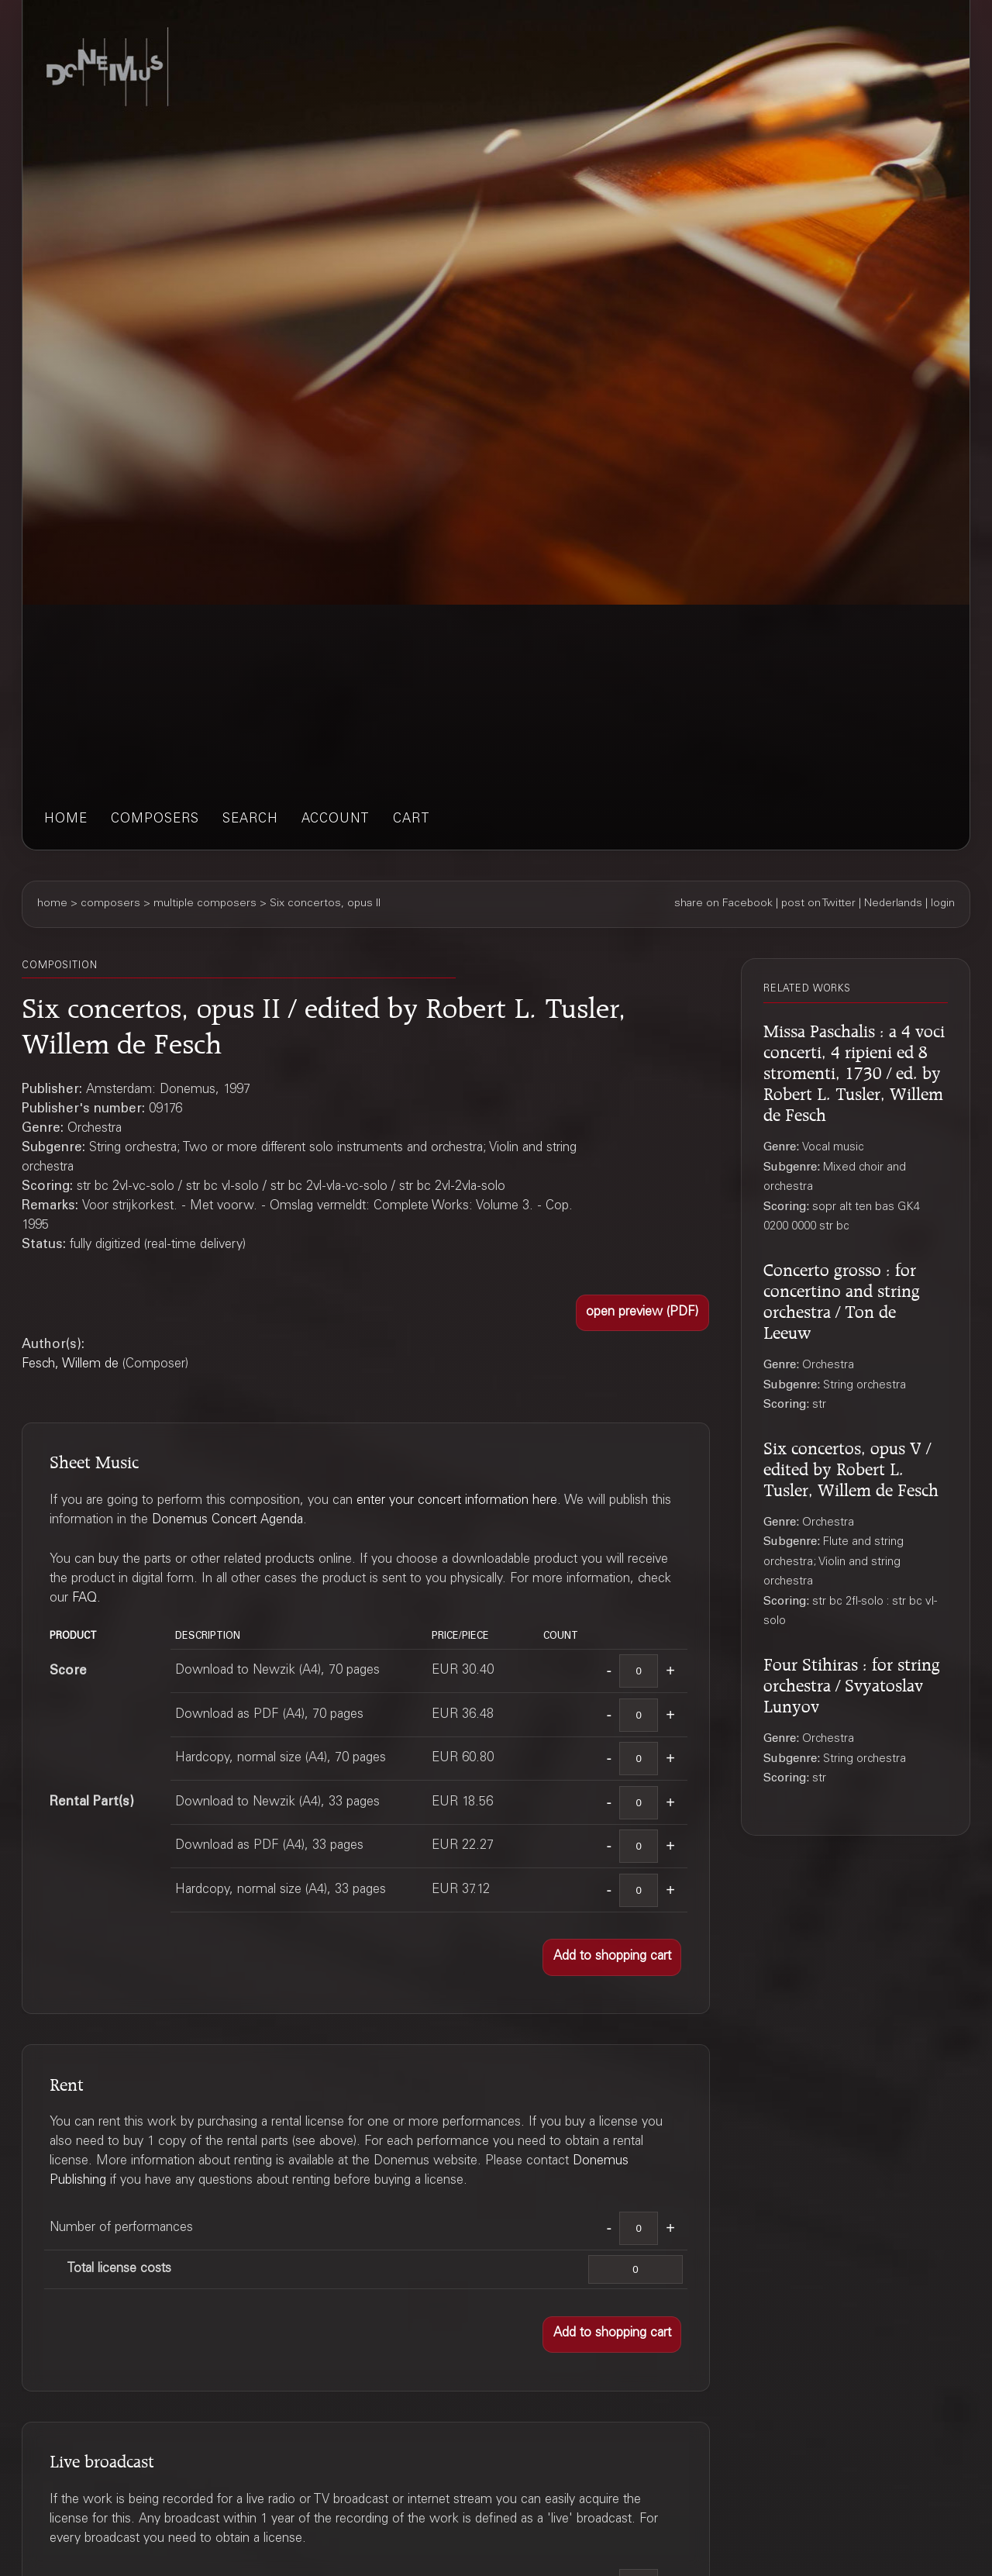 Image resolution: width=992 pixels, height=2576 pixels. What do you see at coordinates (818, 903) in the screenshot?
I see `post on Twitter` at bounding box center [818, 903].